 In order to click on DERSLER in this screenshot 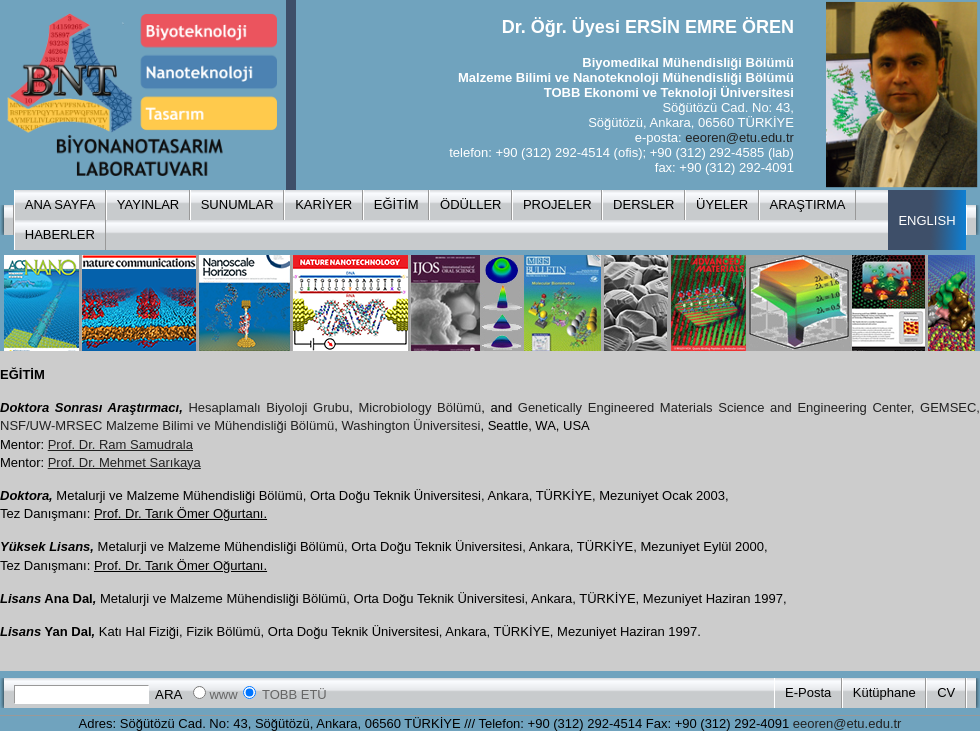, I will do `click(643, 204)`.